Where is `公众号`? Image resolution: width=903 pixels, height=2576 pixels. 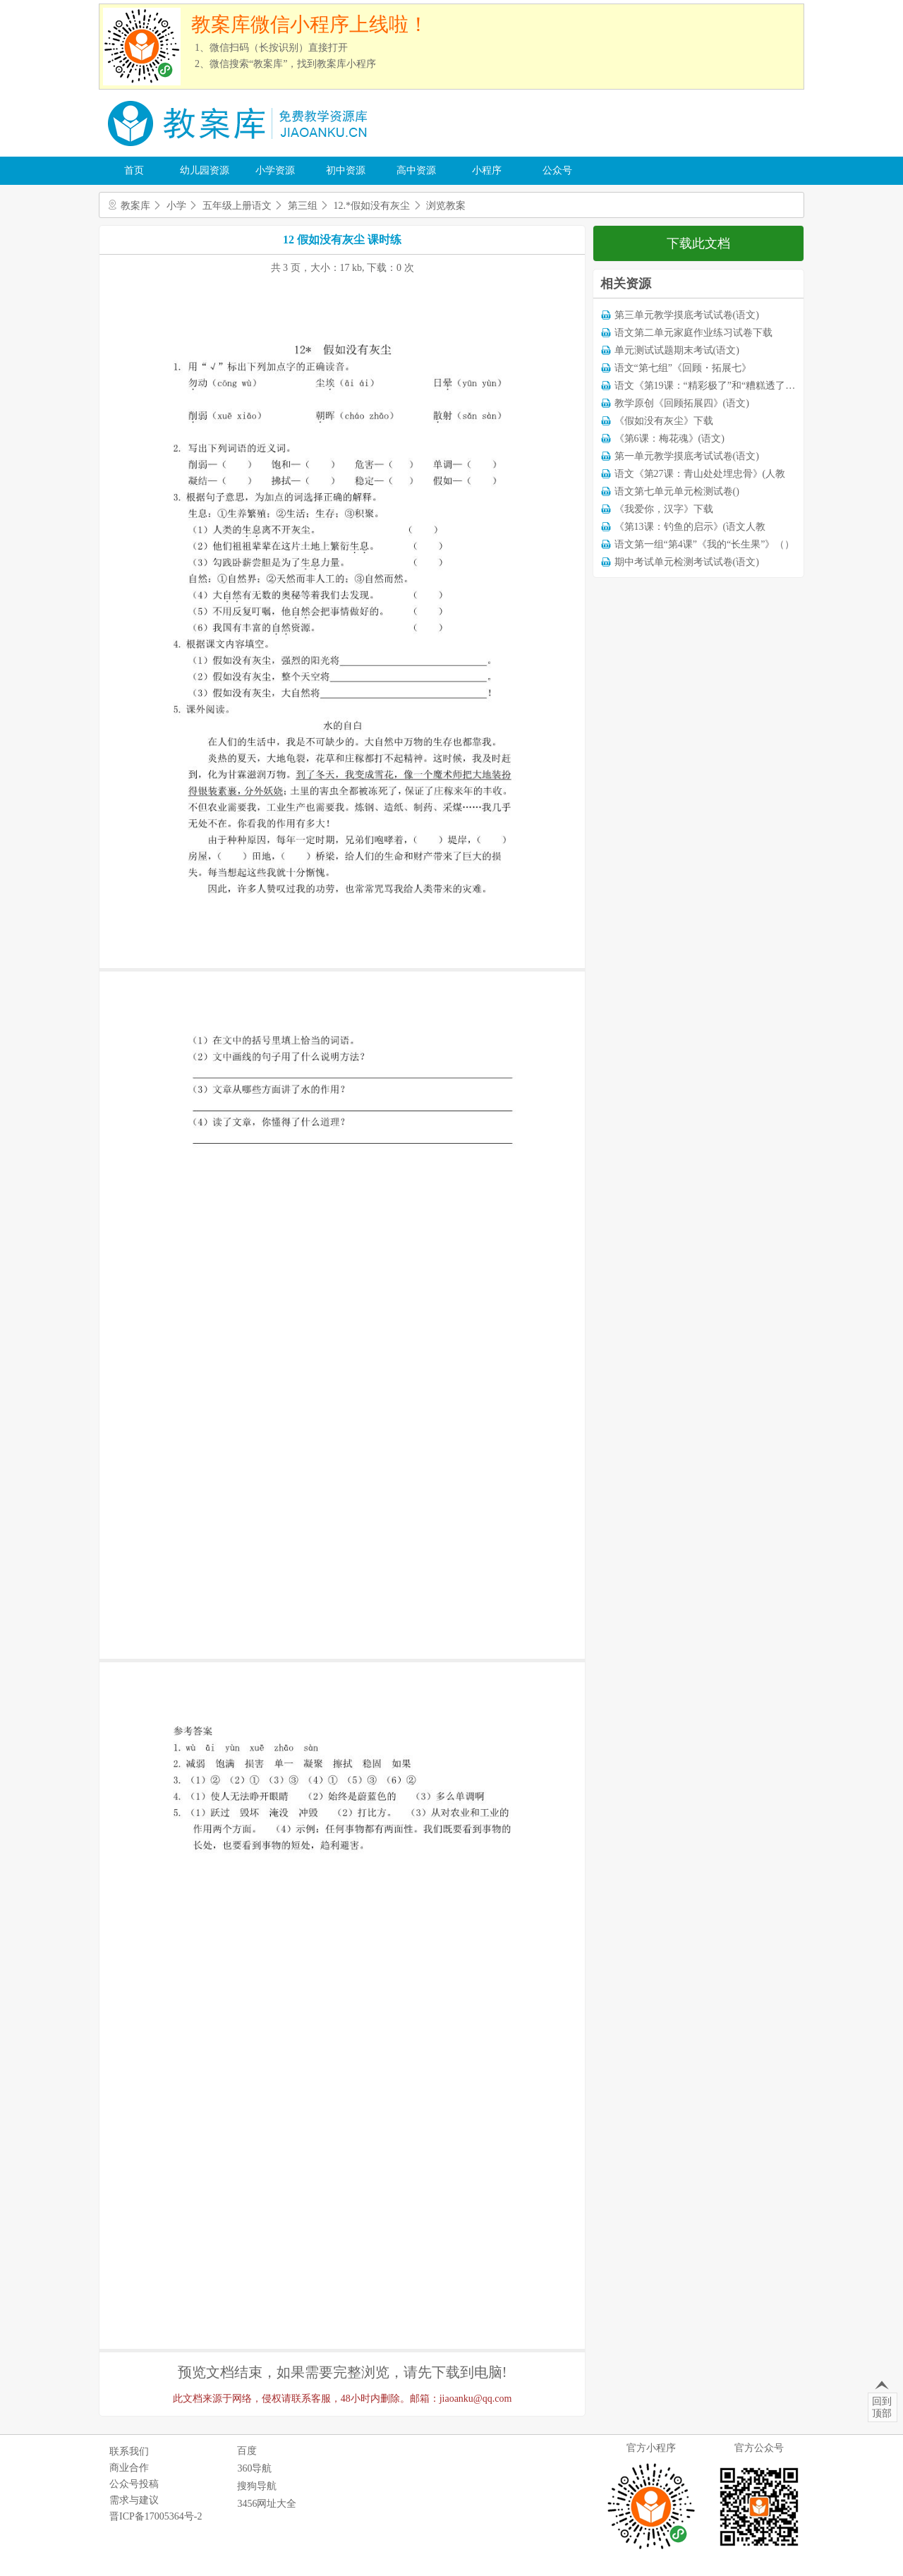
公众号 is located at coordinates (557, 170).